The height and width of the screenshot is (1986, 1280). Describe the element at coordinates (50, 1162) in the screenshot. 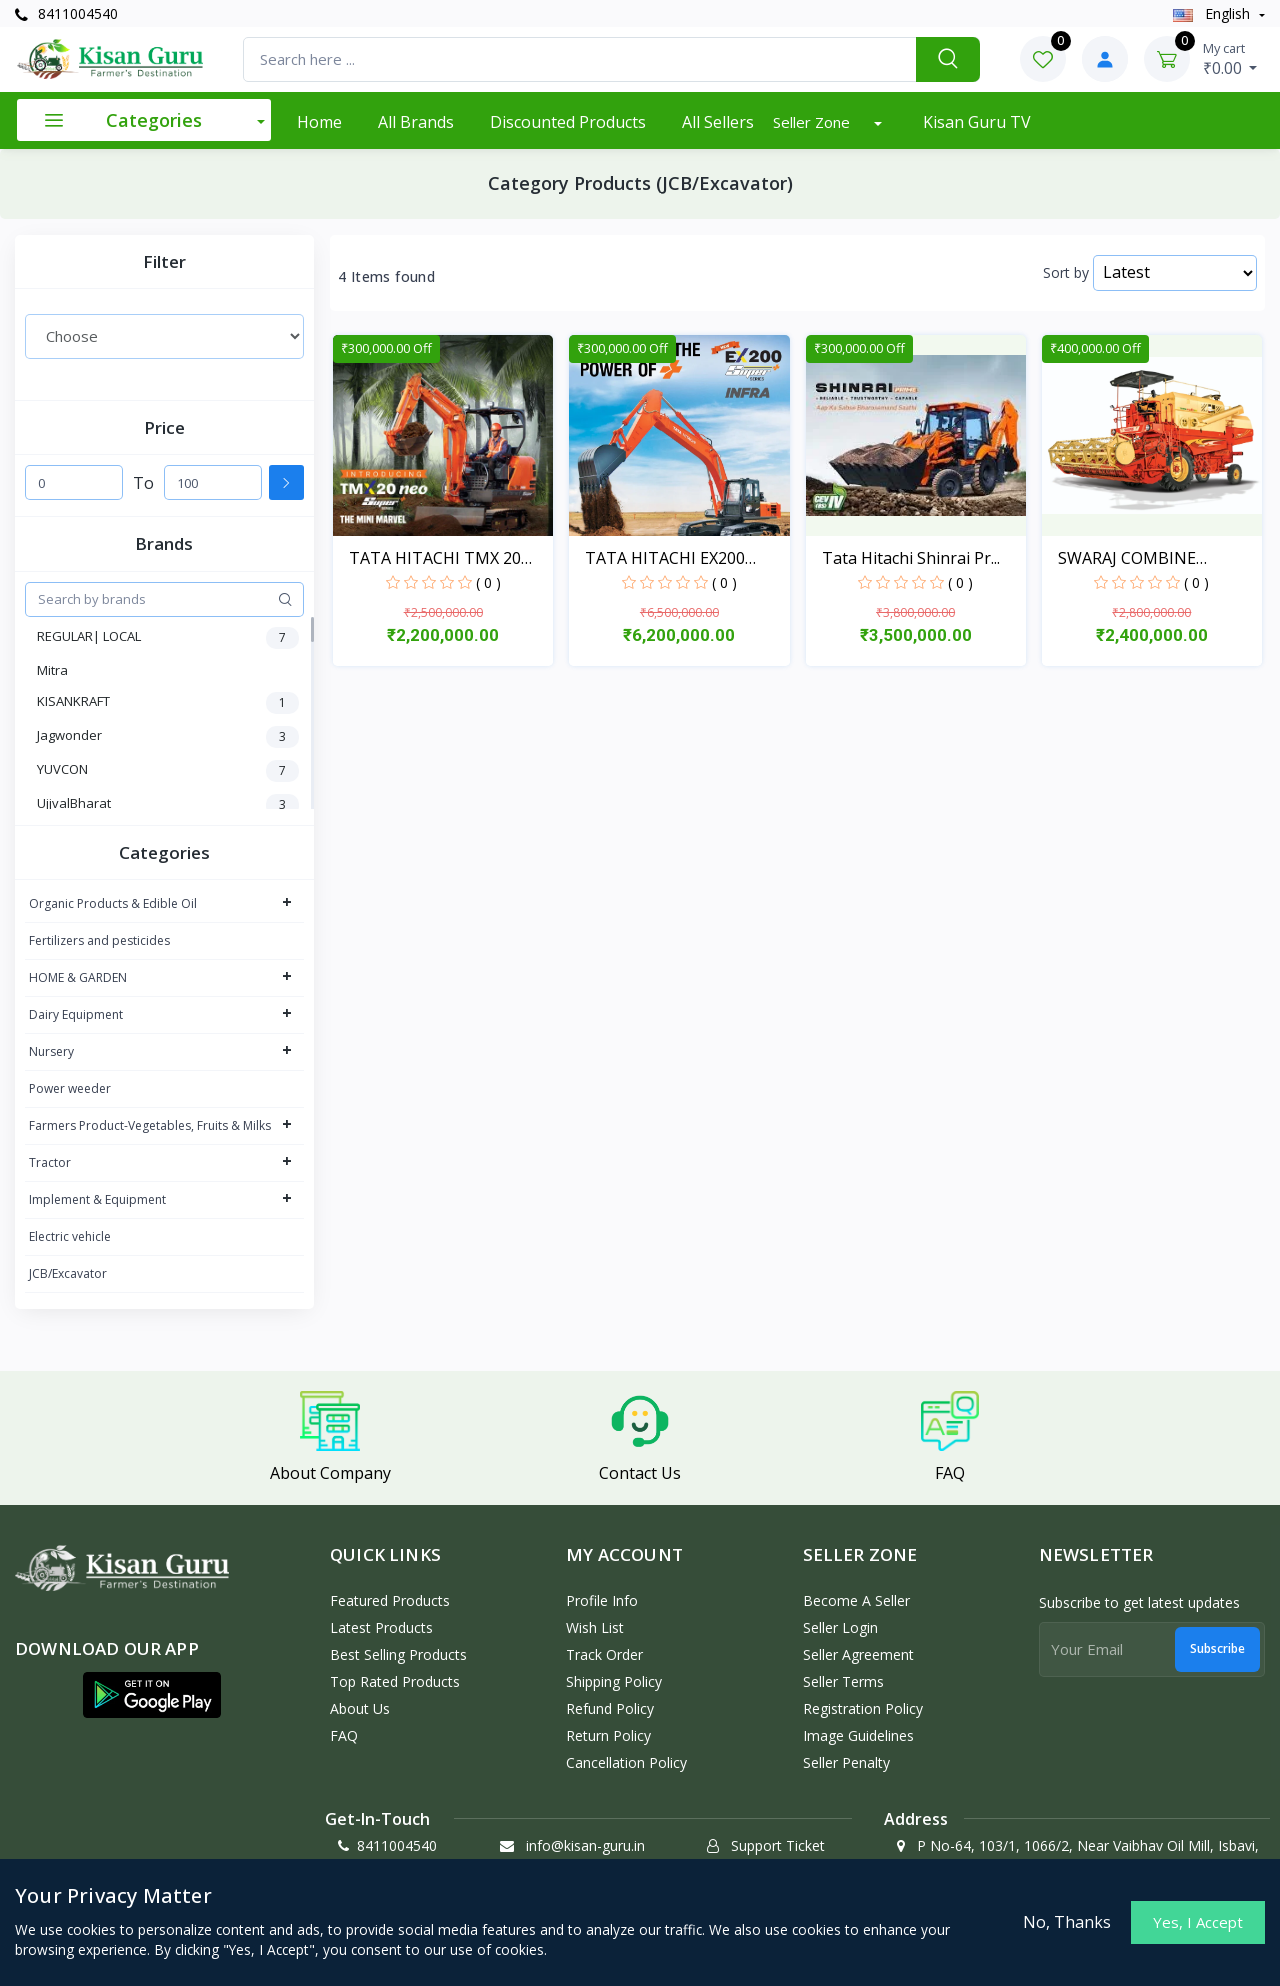

I see `Tractor` at that location.